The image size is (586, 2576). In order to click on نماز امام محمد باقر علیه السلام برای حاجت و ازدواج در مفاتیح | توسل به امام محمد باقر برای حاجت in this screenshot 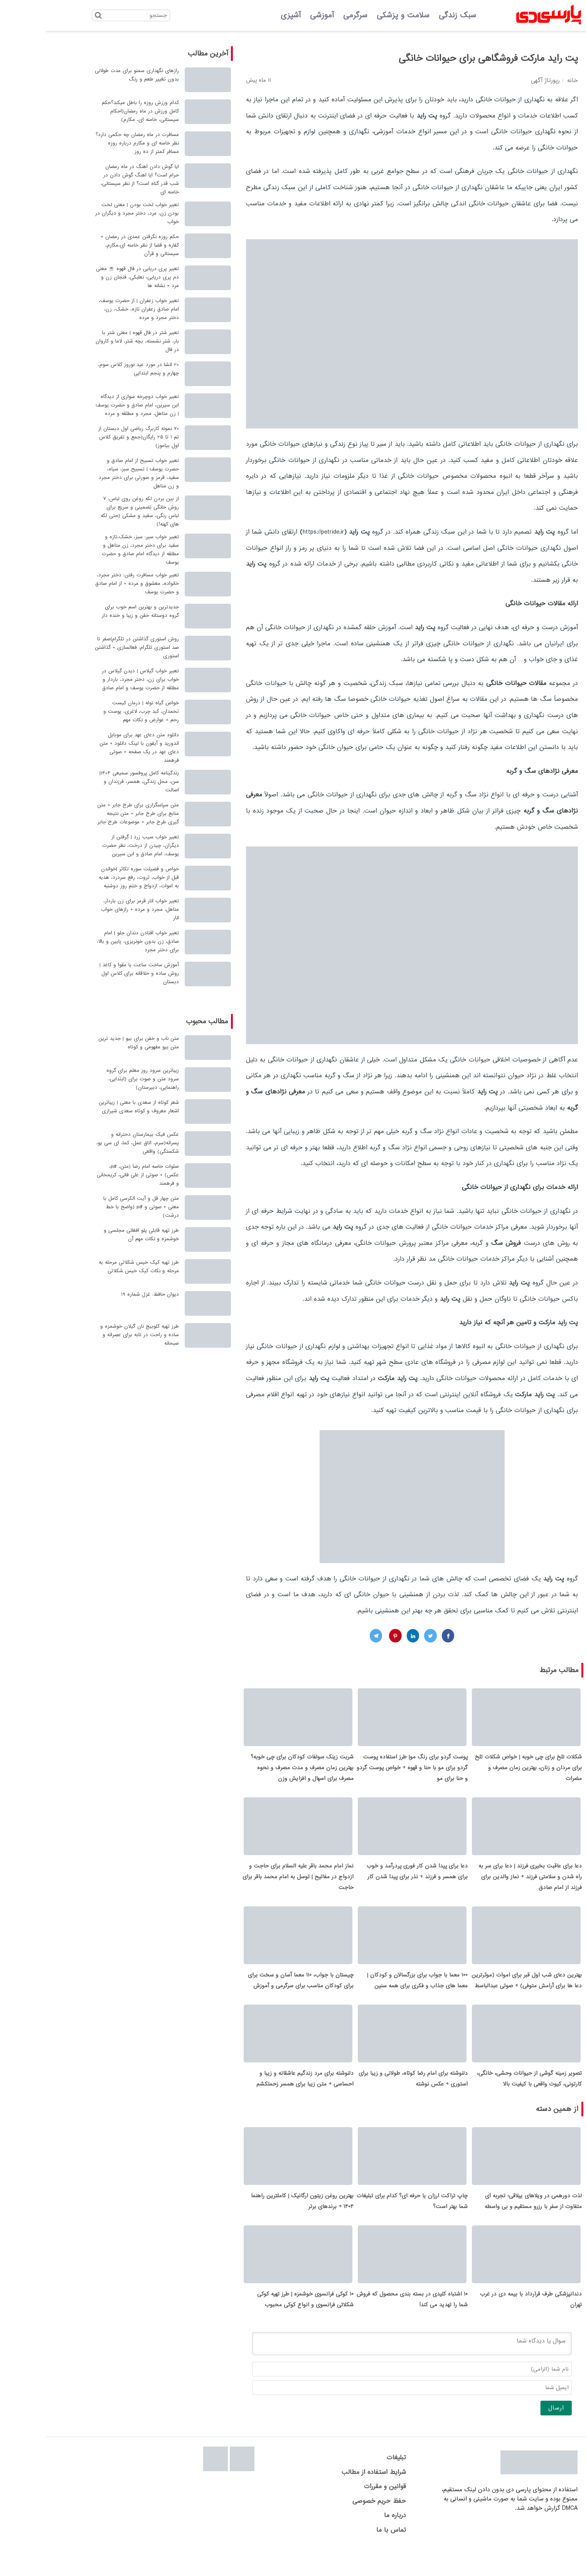, I will do `click(252, 1885)`.